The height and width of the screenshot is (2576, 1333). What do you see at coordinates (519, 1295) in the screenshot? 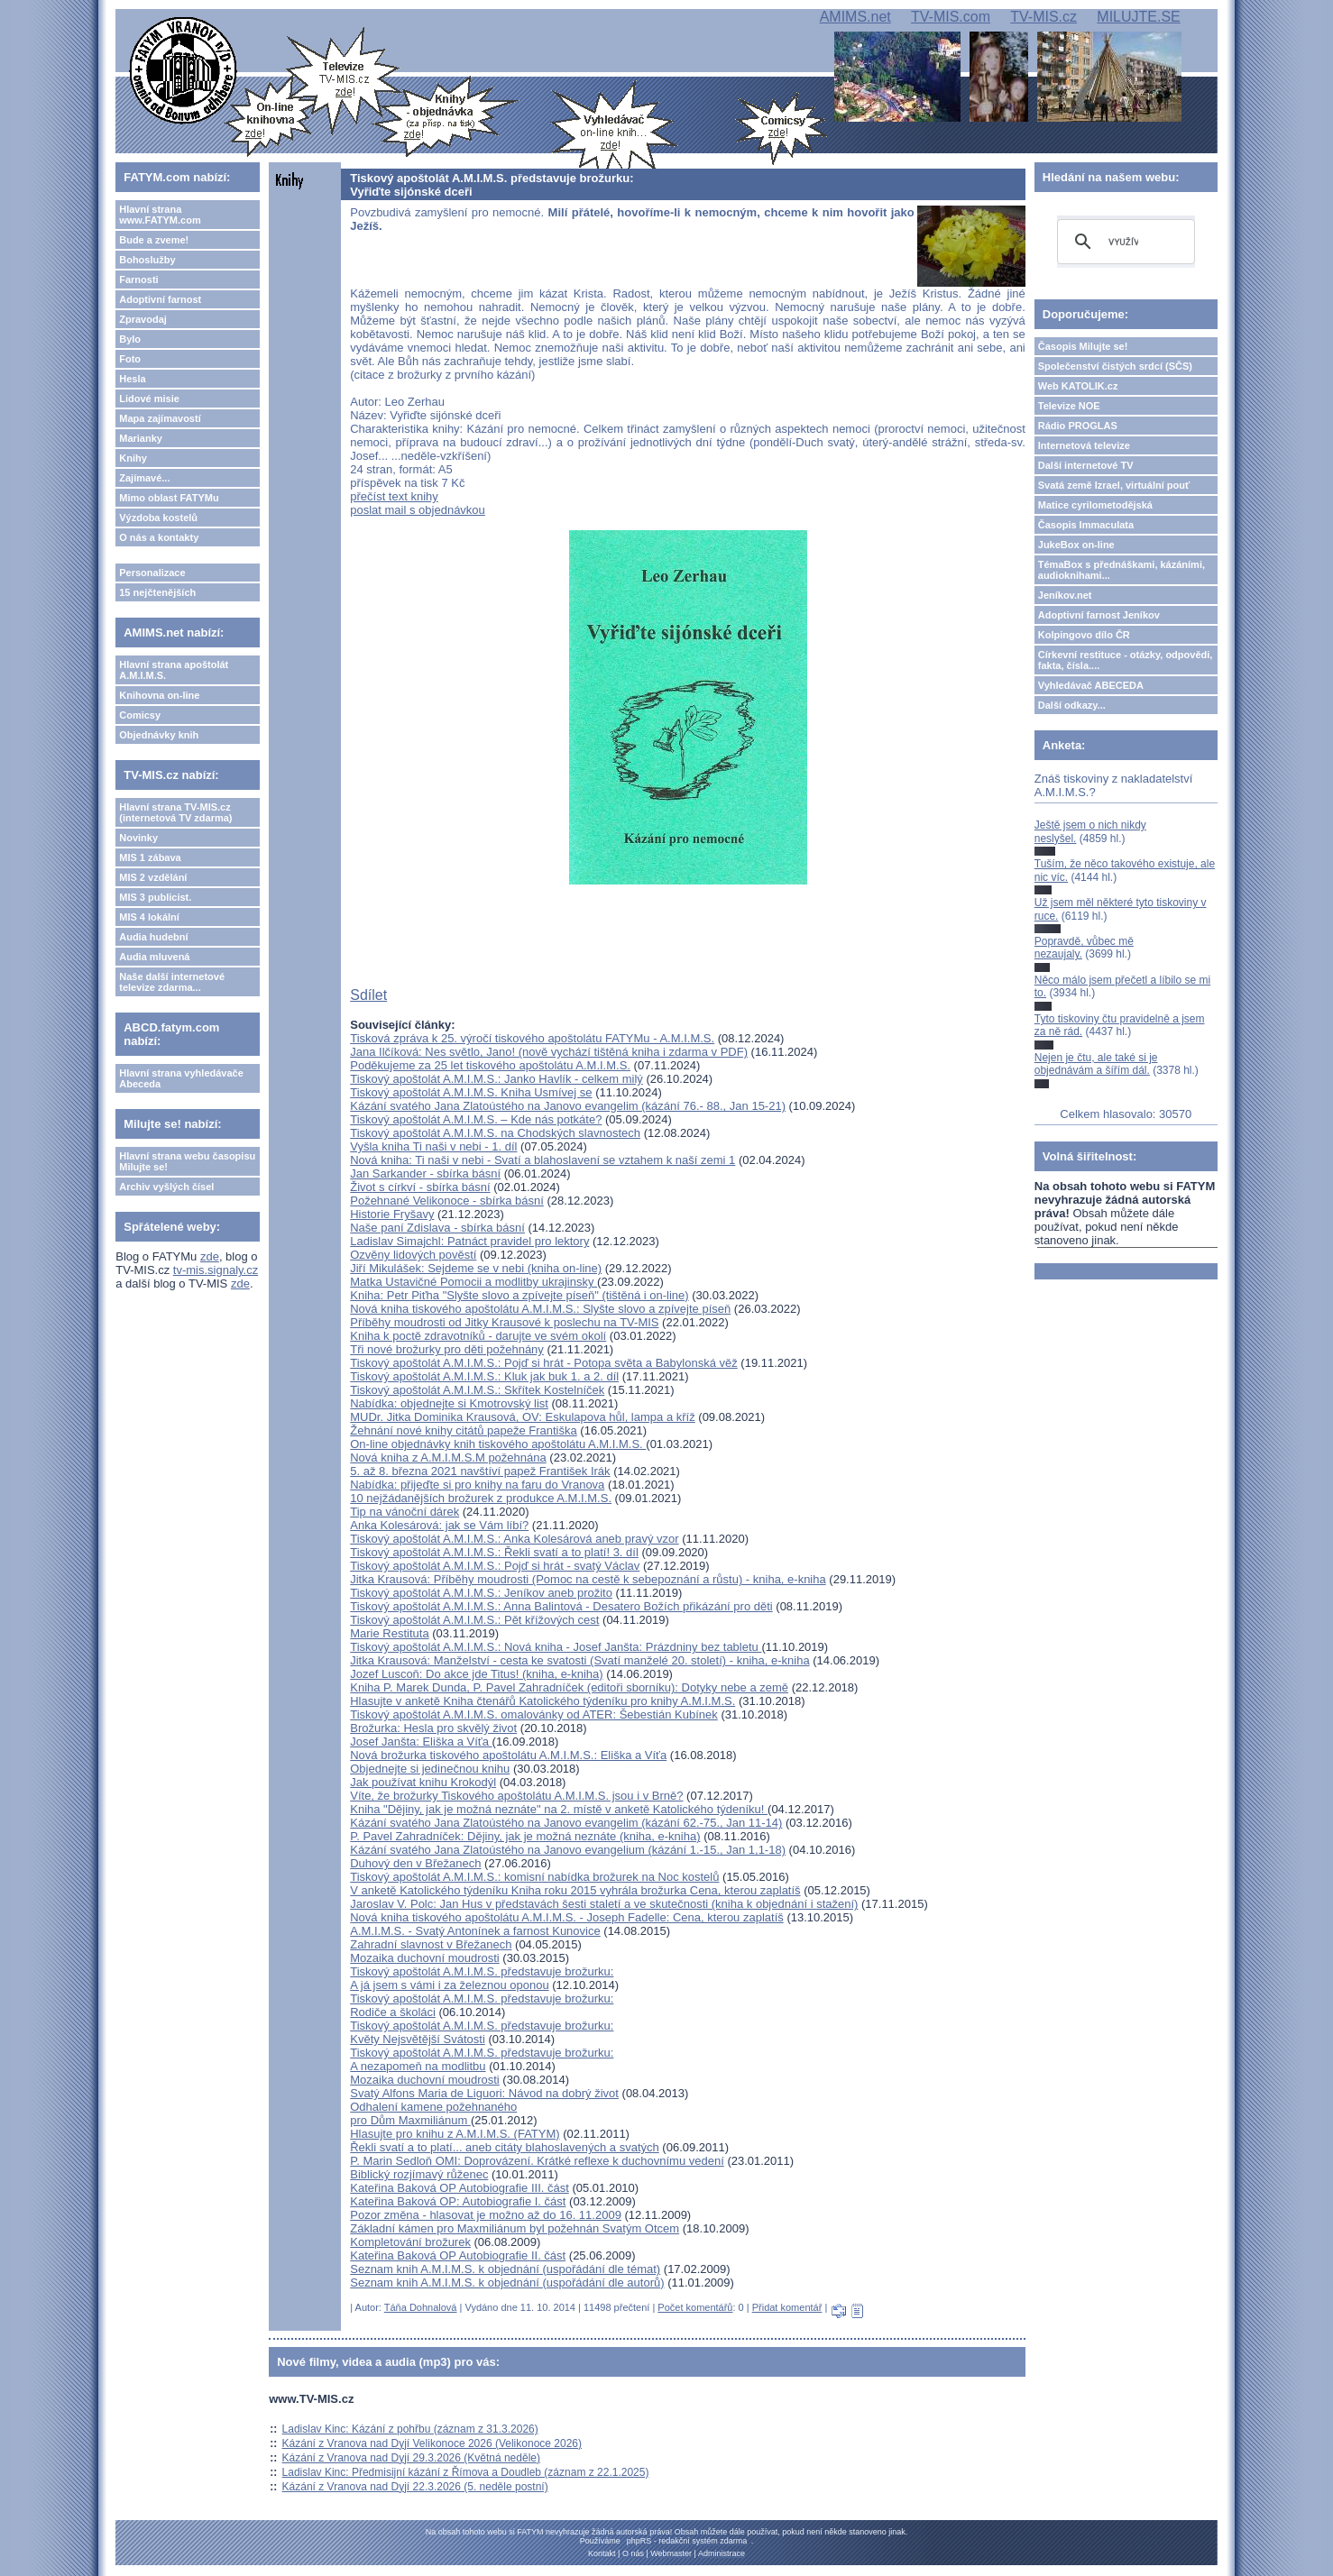
I see `Kniha: Petr Piťha "Slyšte slovo a zpívejte píseň" (tištěná i on-line)` at bounding box center [519, 1295].